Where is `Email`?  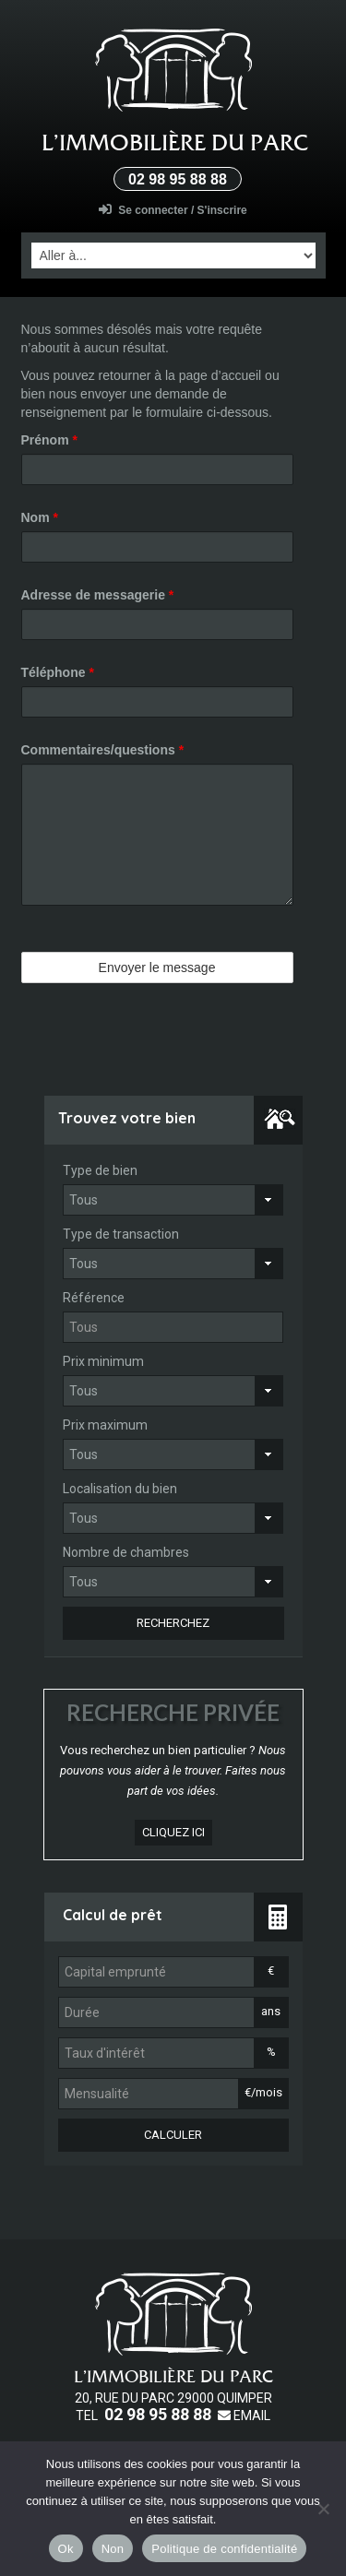
Email is located at coordinates (244, 2415).